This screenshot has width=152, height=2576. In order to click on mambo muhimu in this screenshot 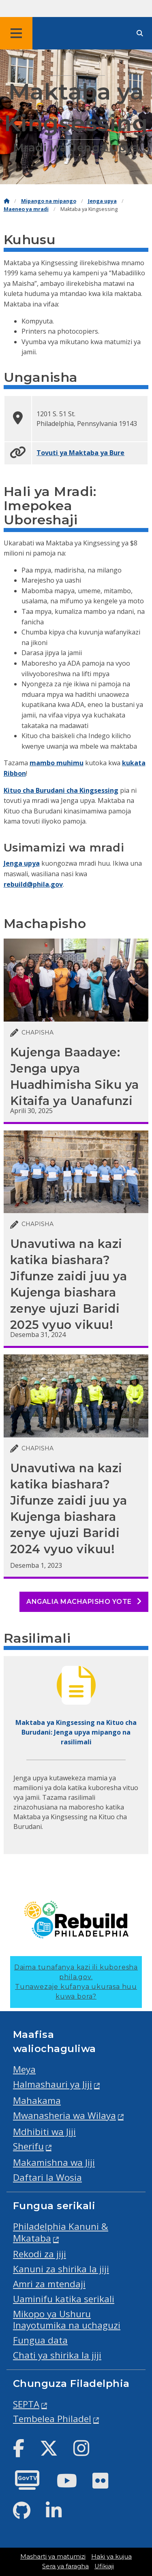, I will do `click(56, 762)`.